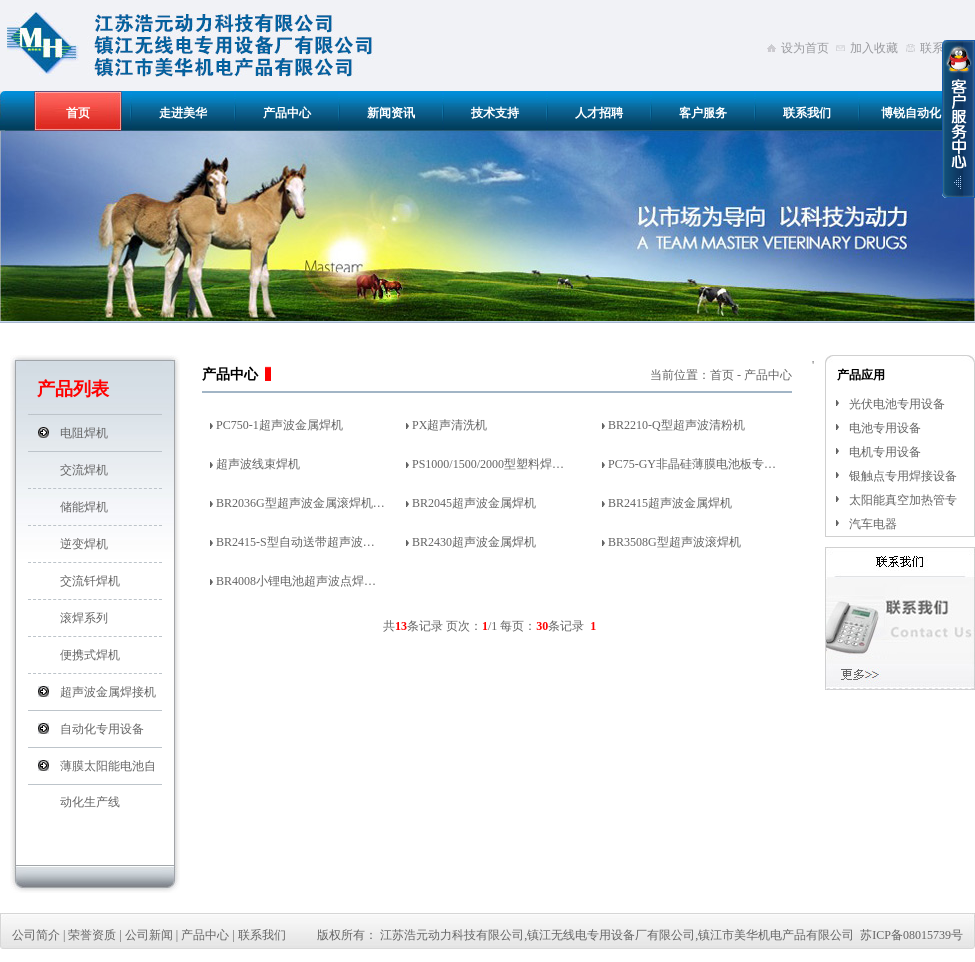 The height and width of the screenshot is (962, 975). What do you see at coordinates (296, 581) in the screenshot?
I see `BR4008小锂电池超声波点焊…` at bounding box center [296, 581].